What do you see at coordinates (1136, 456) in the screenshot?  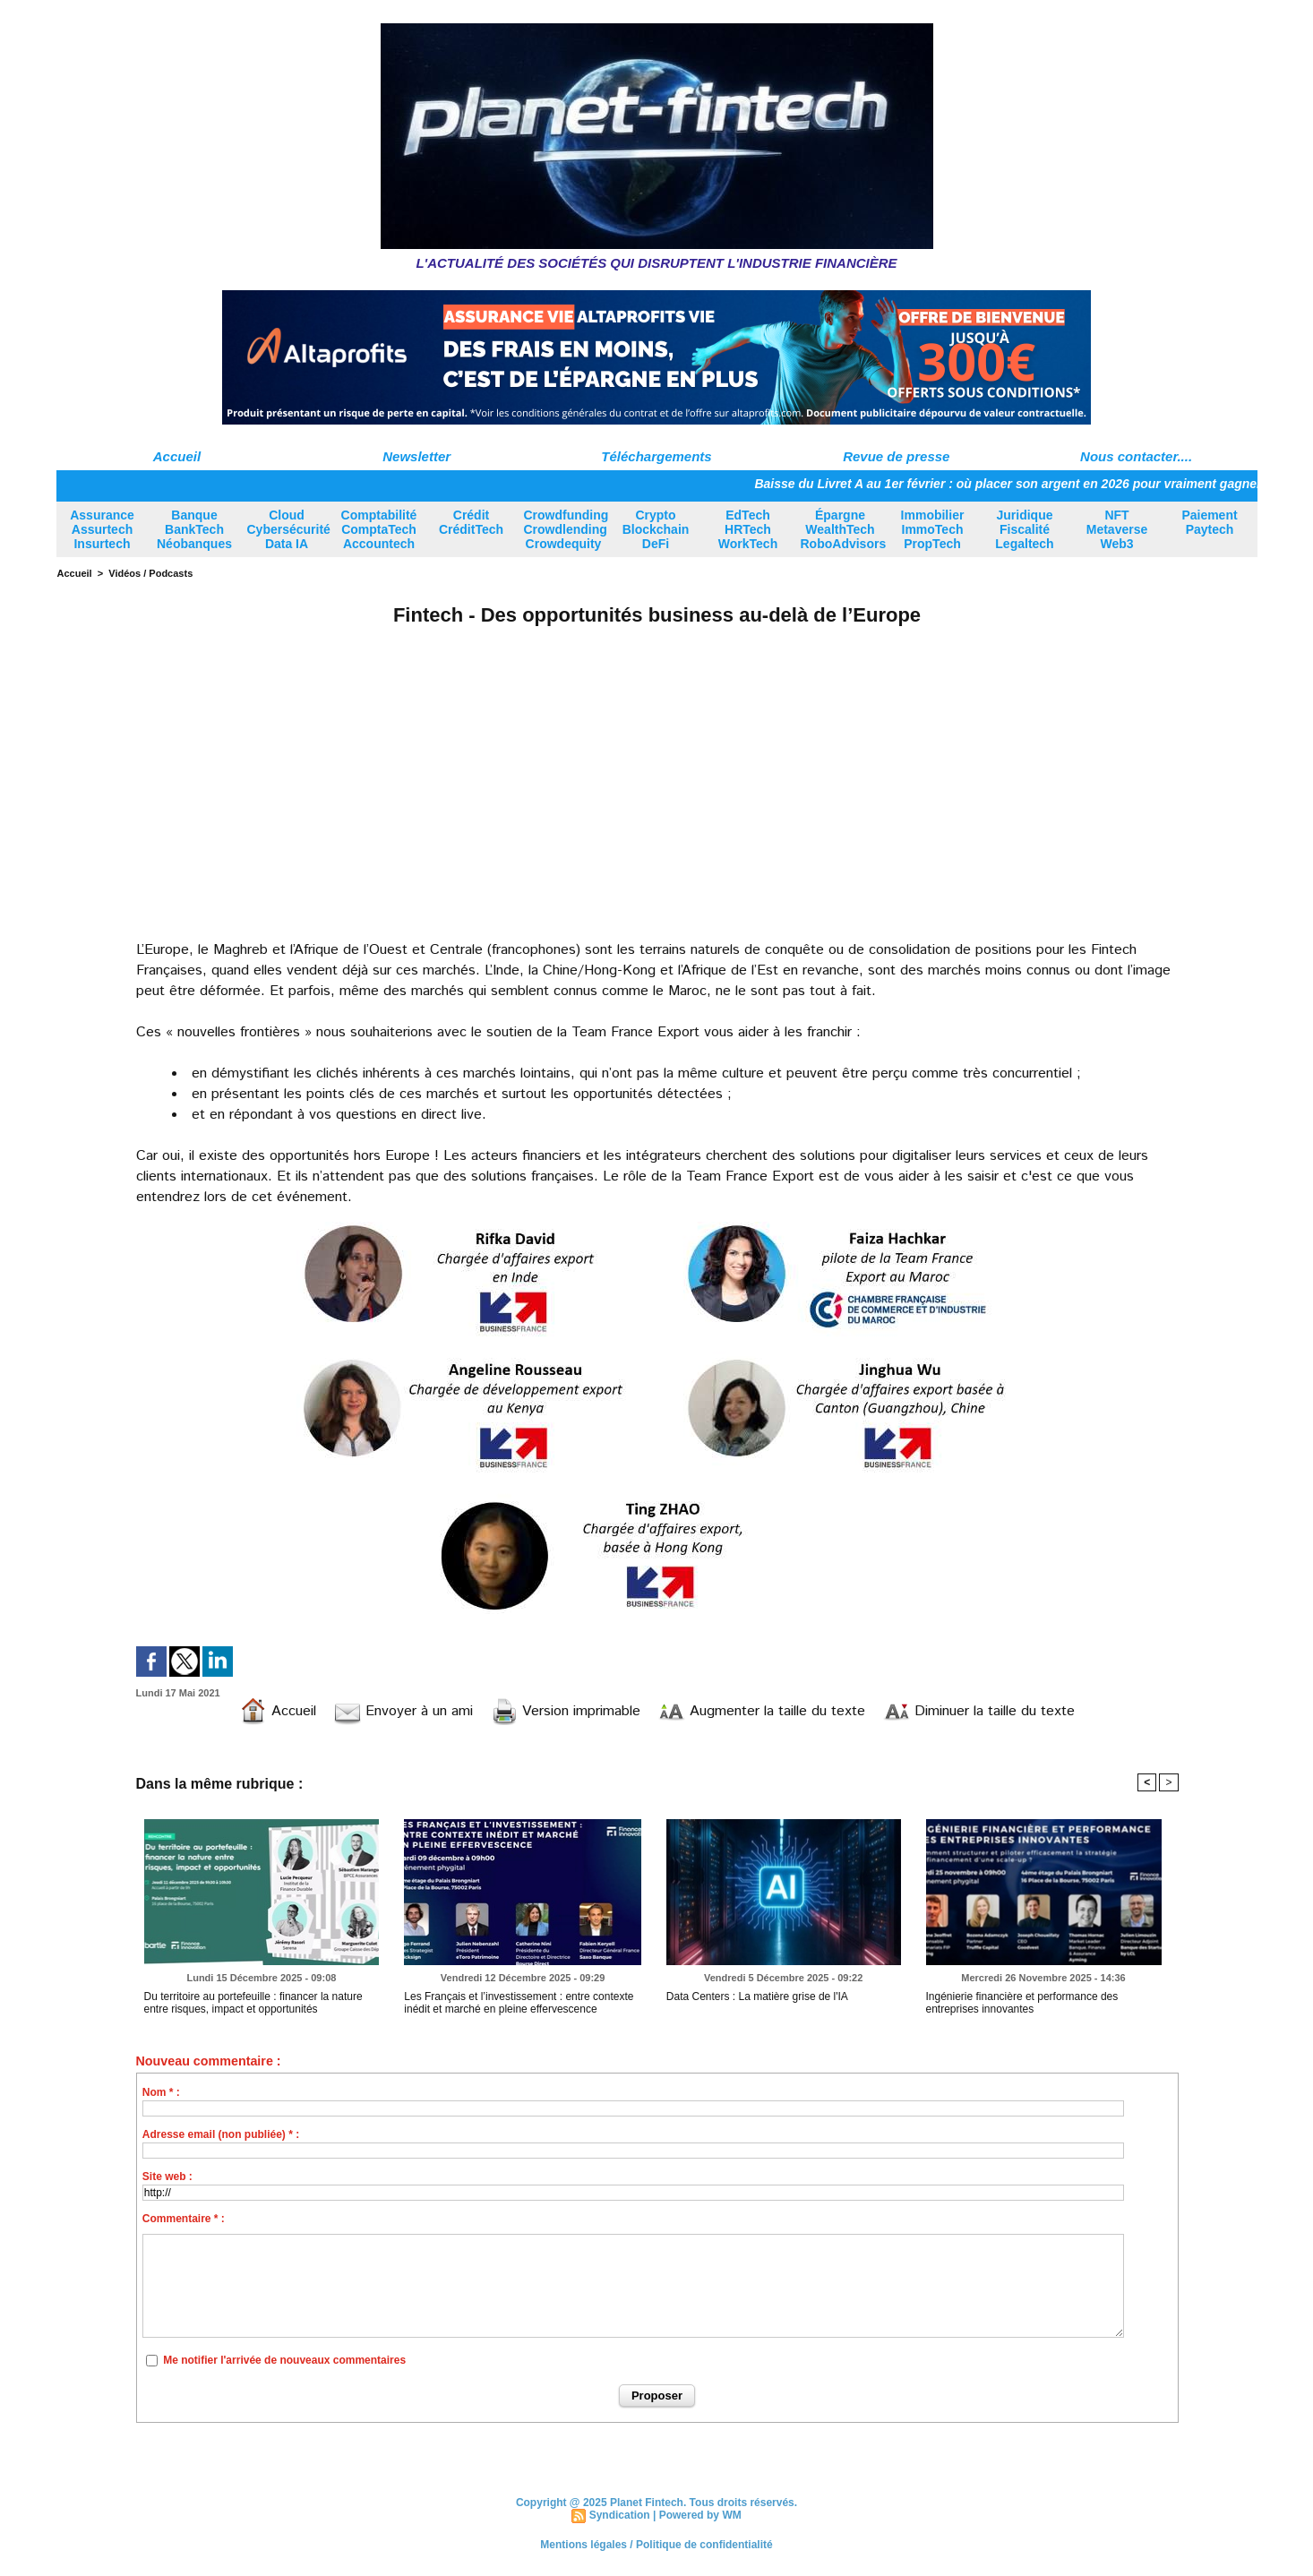 I see `Nous contacter....` at bounding box center [1136, 456].